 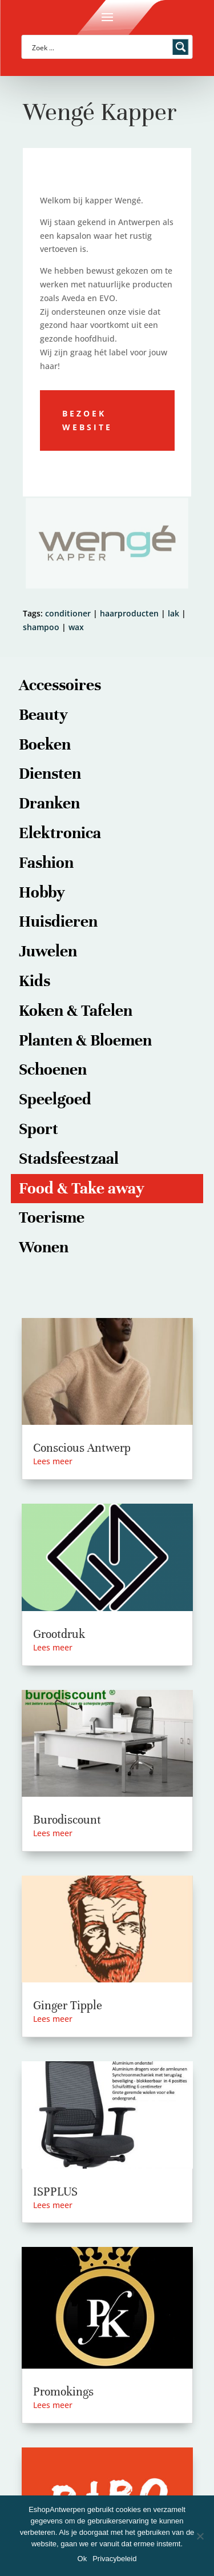 I want to click on ISPPLUS, so click(x=55, y=2192).